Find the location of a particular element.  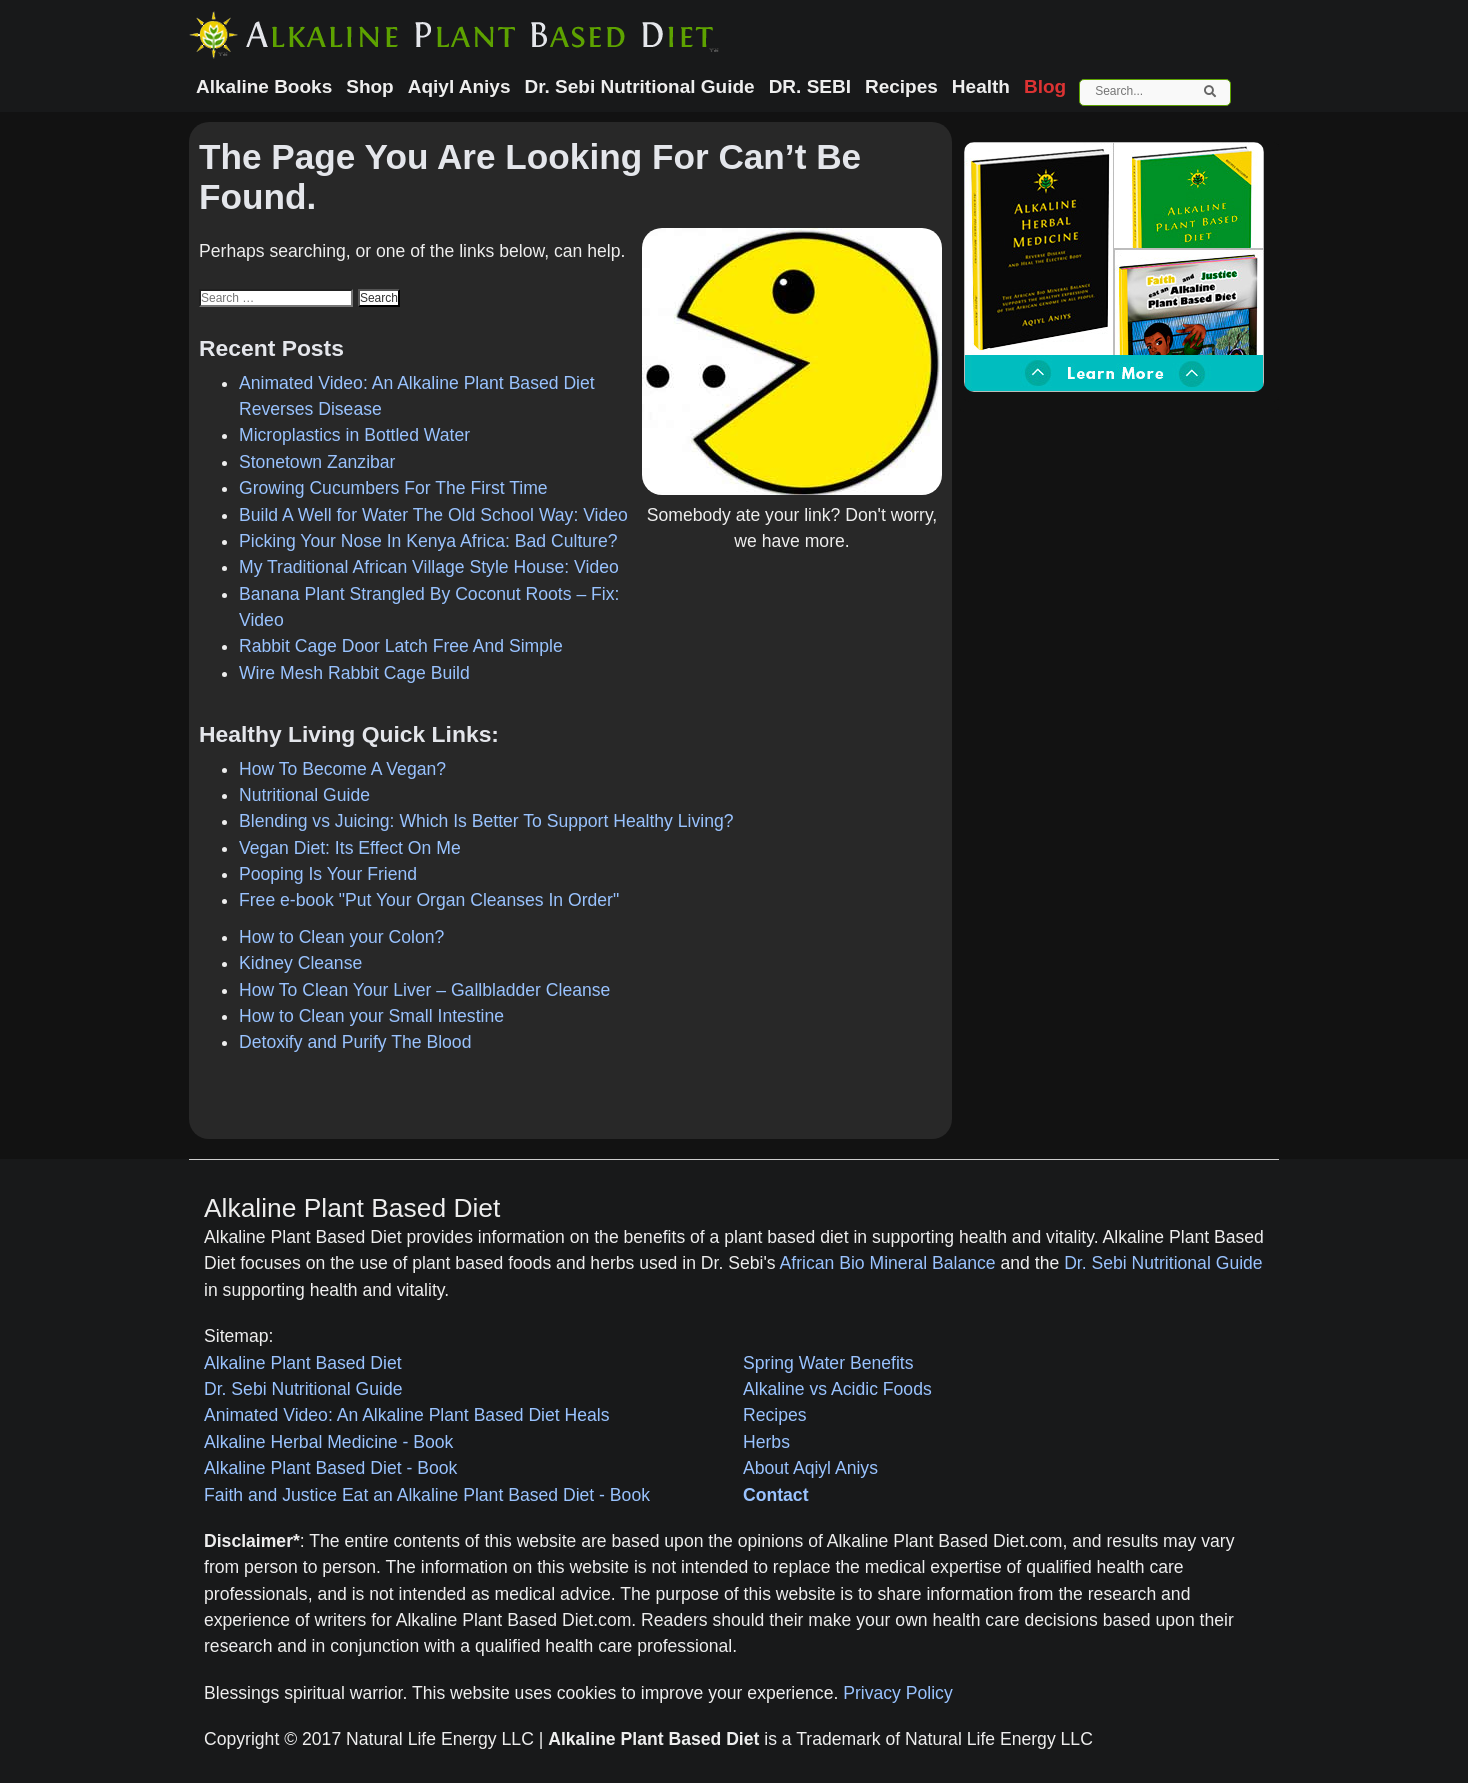

Privacy Policy is located at coordinates (898, 1693).